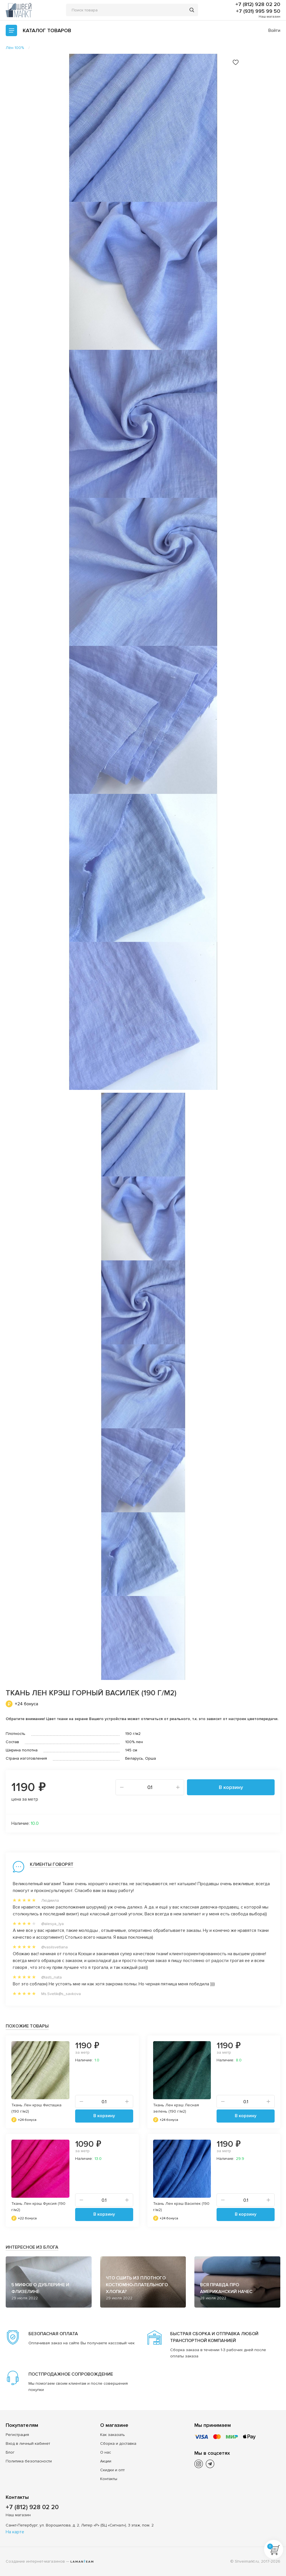 This screenshot has height=2576, width=286. Describe the element at coordinates (105, 2452) in the screenshot. I see `О нас` at that location.